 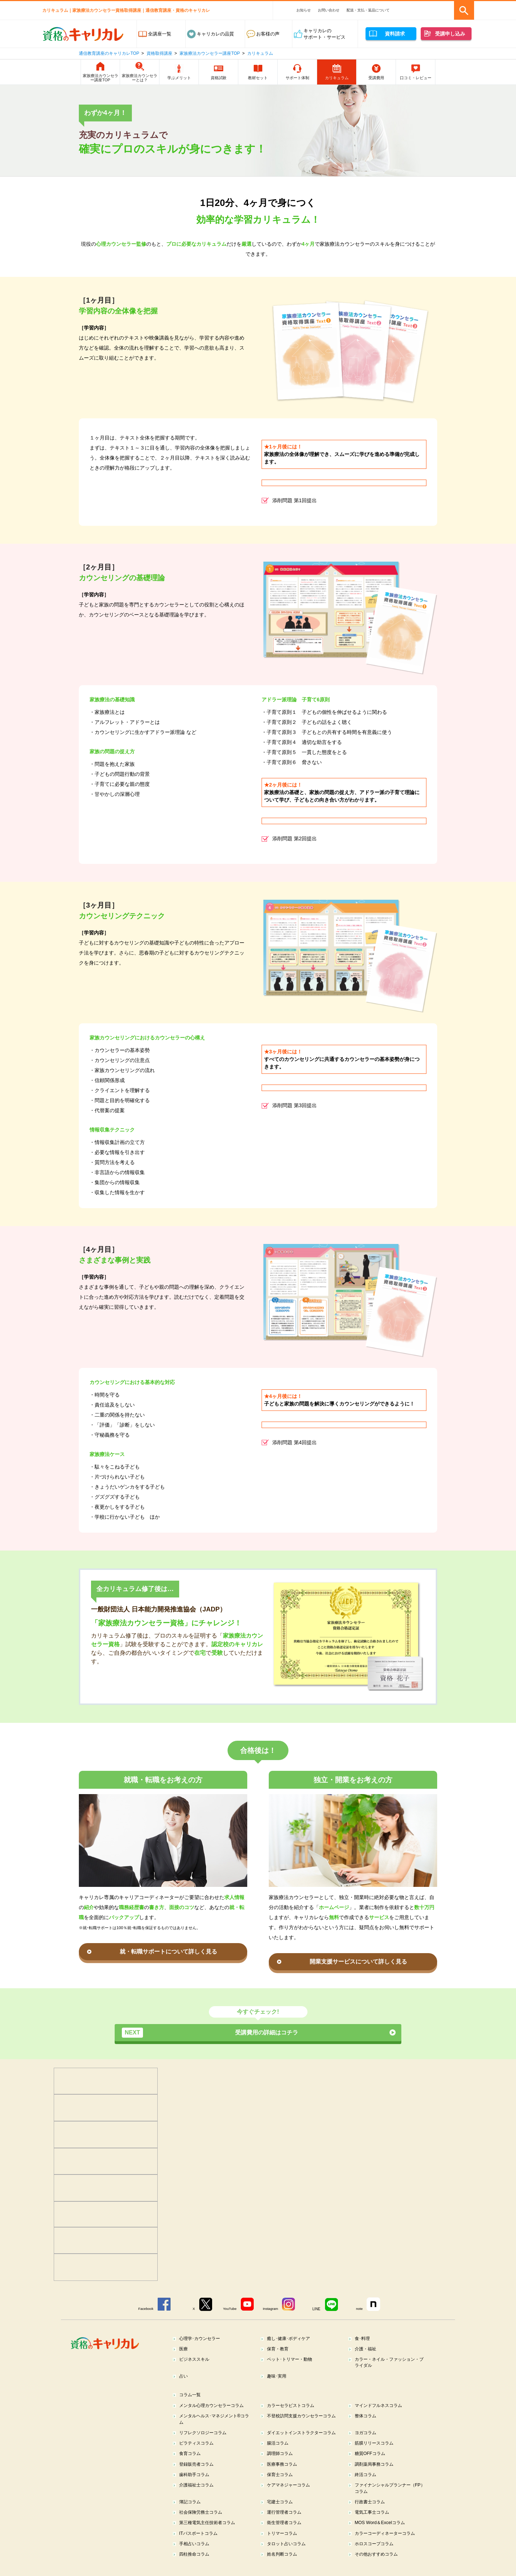 I want to click on 歯科助手コラム, so click(x=196, y=2484).